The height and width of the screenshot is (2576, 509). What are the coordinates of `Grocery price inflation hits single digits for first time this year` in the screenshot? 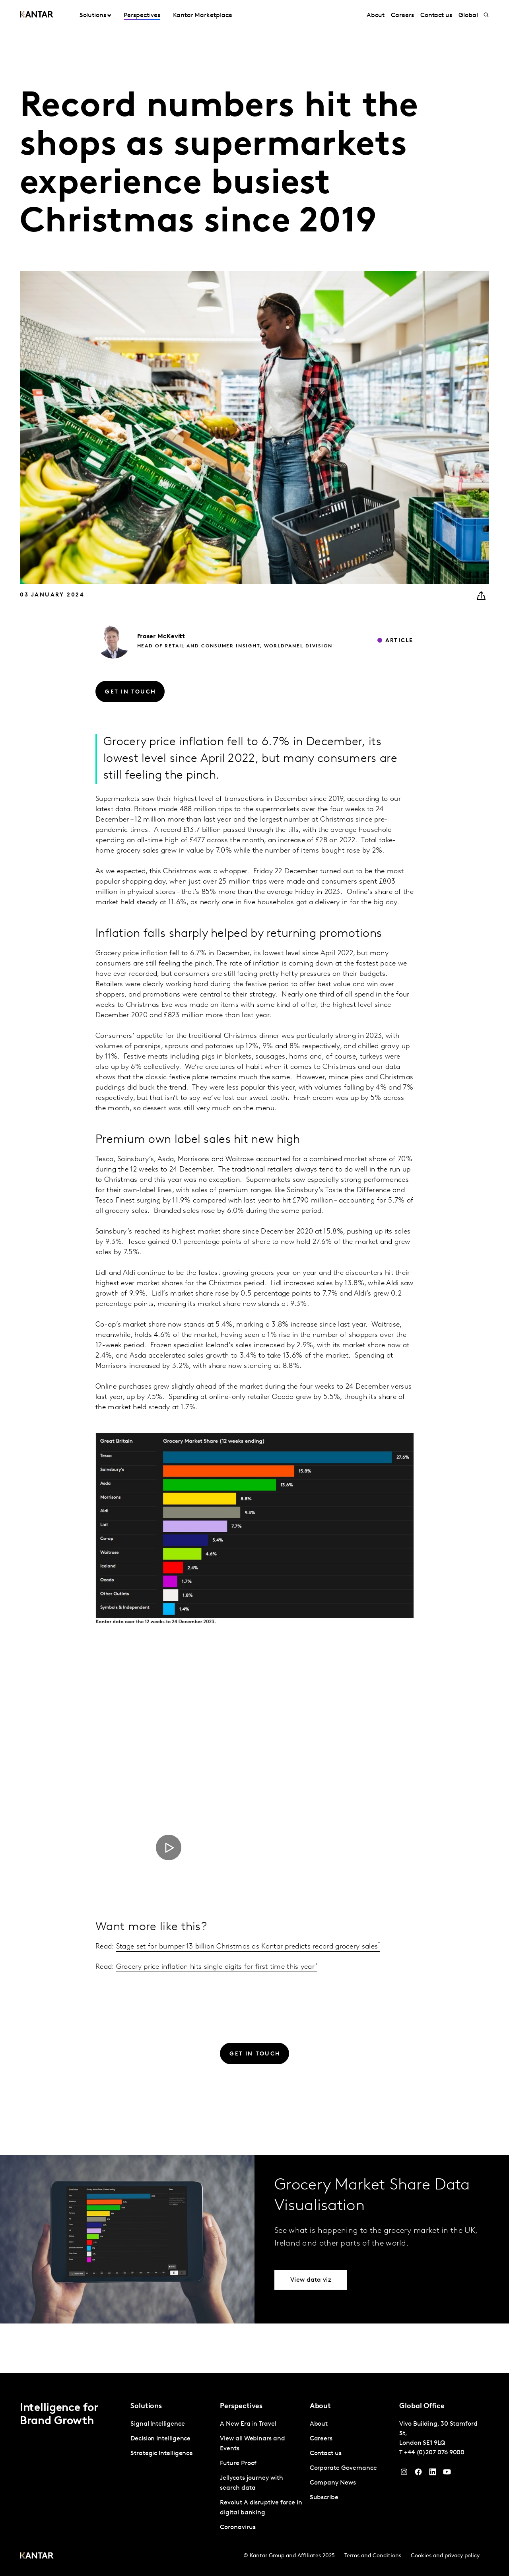 It's located at (215, 1967).